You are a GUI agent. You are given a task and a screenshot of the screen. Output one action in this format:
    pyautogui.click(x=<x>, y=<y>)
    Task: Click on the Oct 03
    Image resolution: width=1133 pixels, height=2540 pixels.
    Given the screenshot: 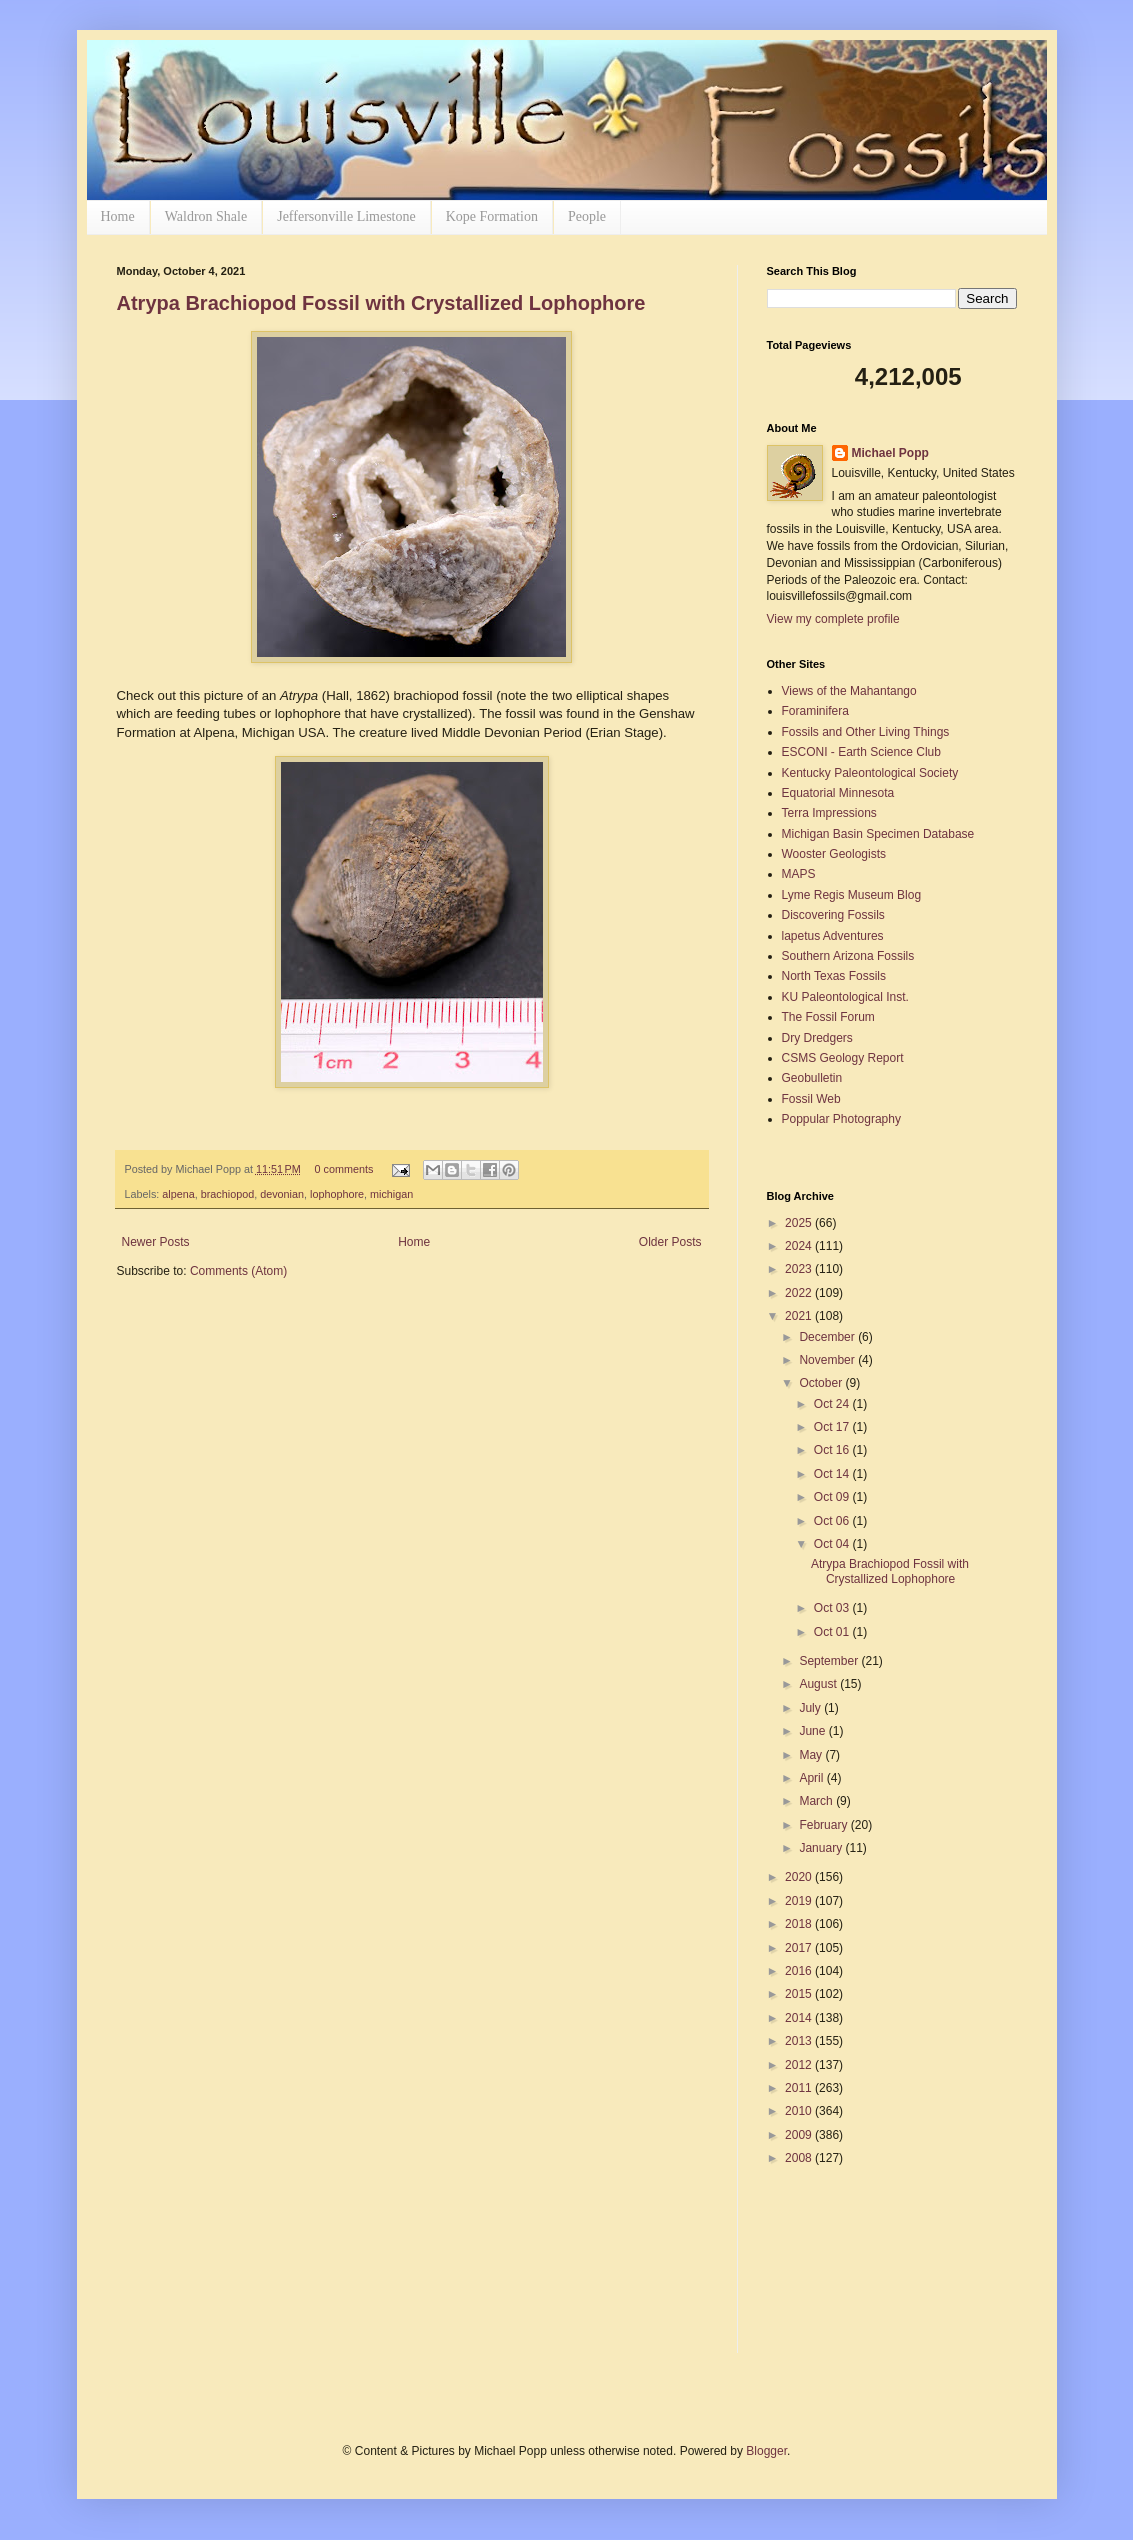 What is the action you would take?
    pyautogui.click(x=833, y=1608)
    